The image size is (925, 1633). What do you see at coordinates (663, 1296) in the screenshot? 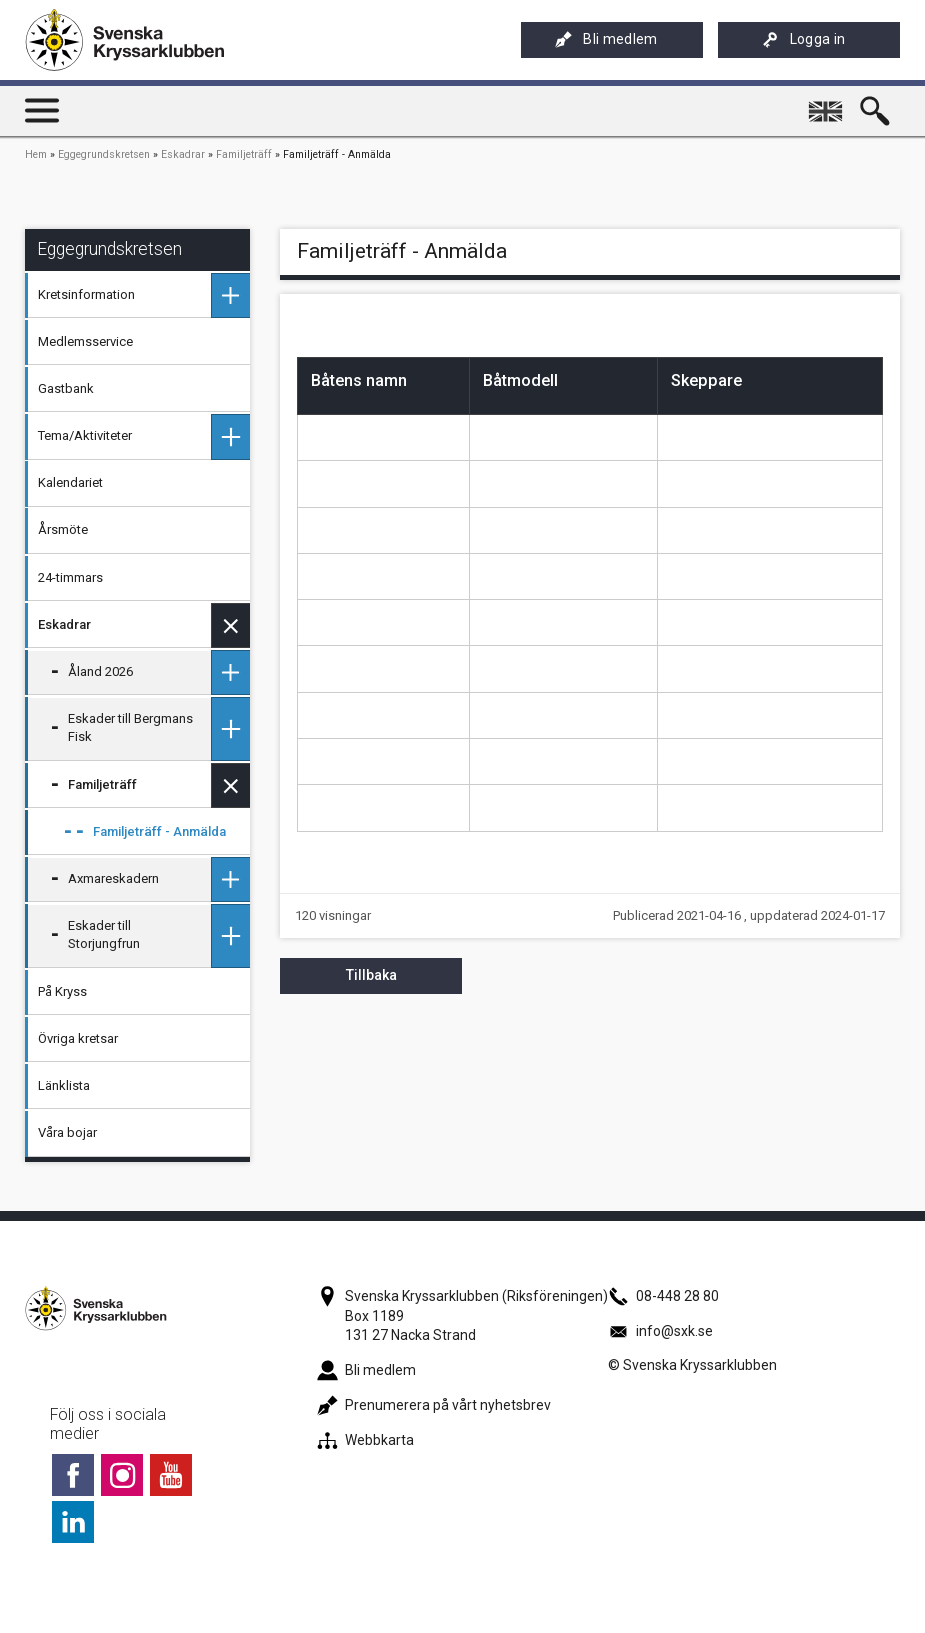
I see `08-448 28 80` at bounding box center [663, 1296].